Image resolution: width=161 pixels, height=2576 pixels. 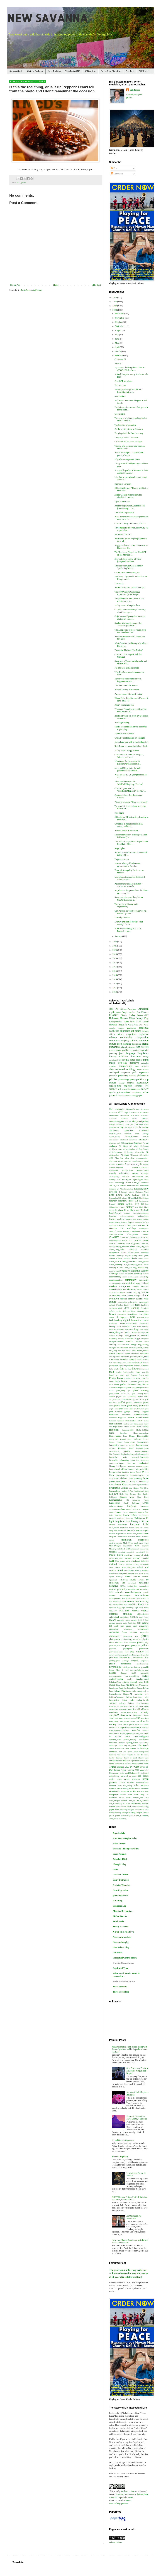 I want to click on ASC, so click(x=137, y=1185).